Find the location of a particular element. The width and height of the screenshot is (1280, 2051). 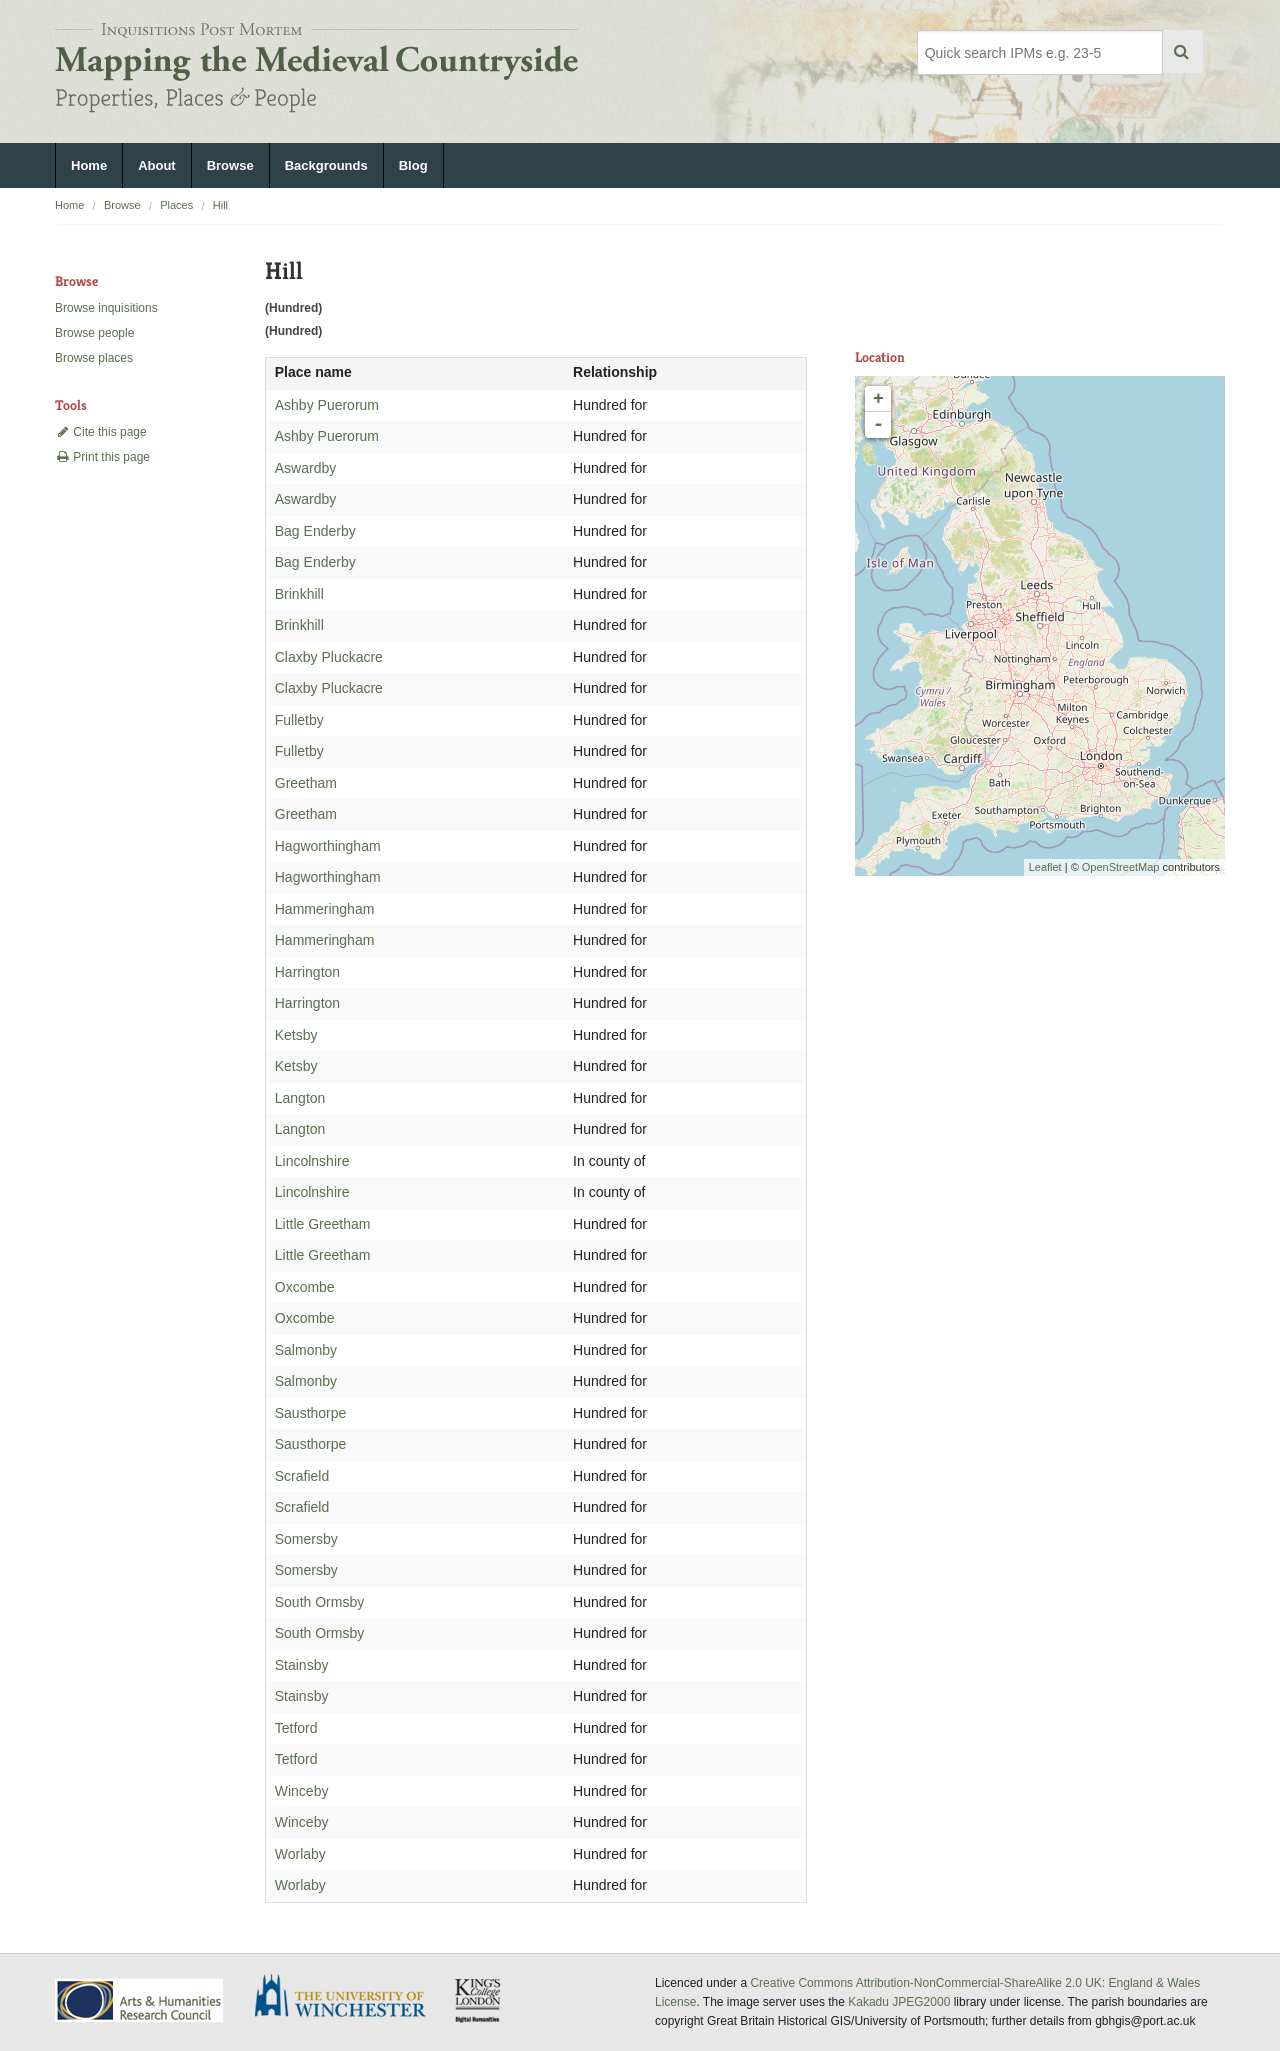

Salmonby is located at coordinates (306, 1350).